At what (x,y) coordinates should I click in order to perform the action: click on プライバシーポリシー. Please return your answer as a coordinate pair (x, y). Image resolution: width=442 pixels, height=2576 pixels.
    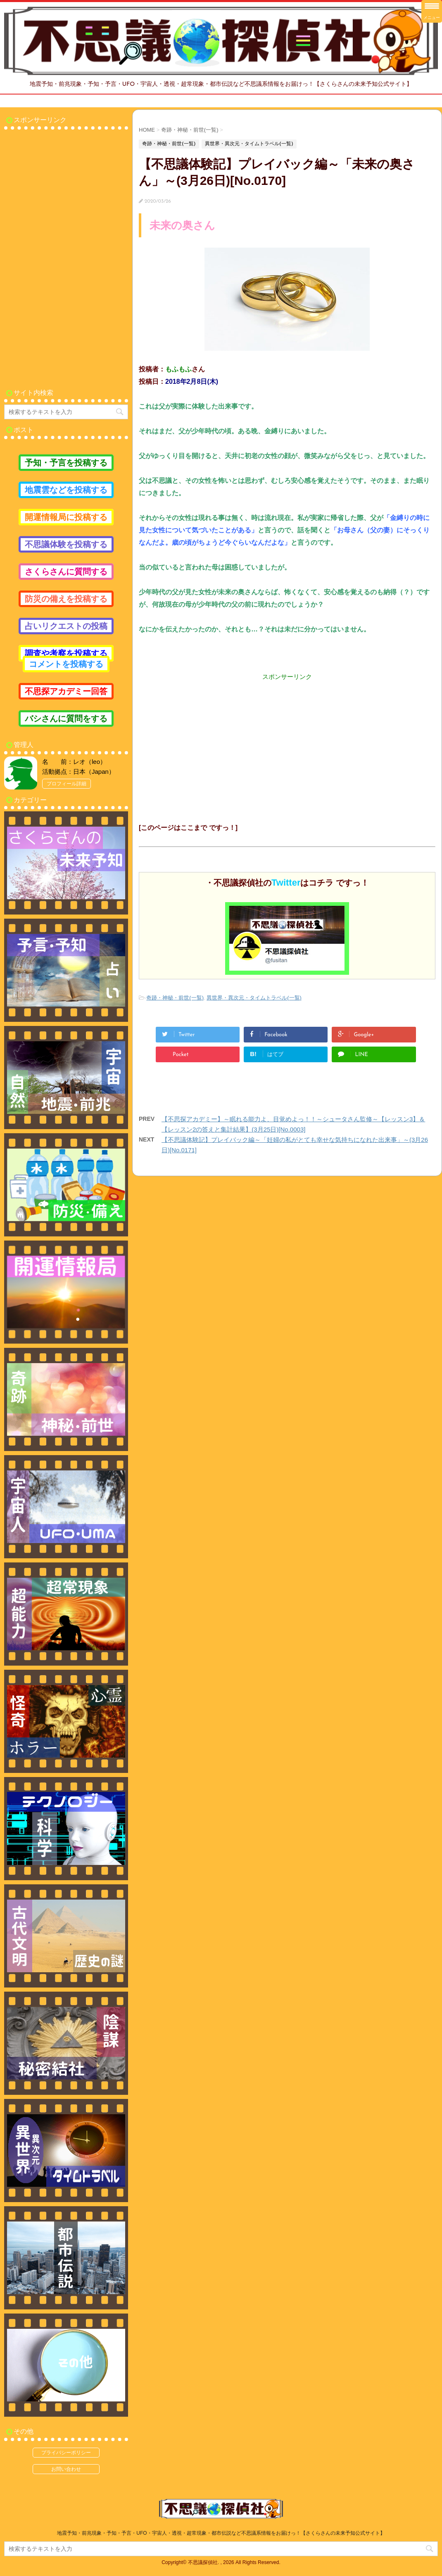
    Looking at the image, I should click on (66, 2452).